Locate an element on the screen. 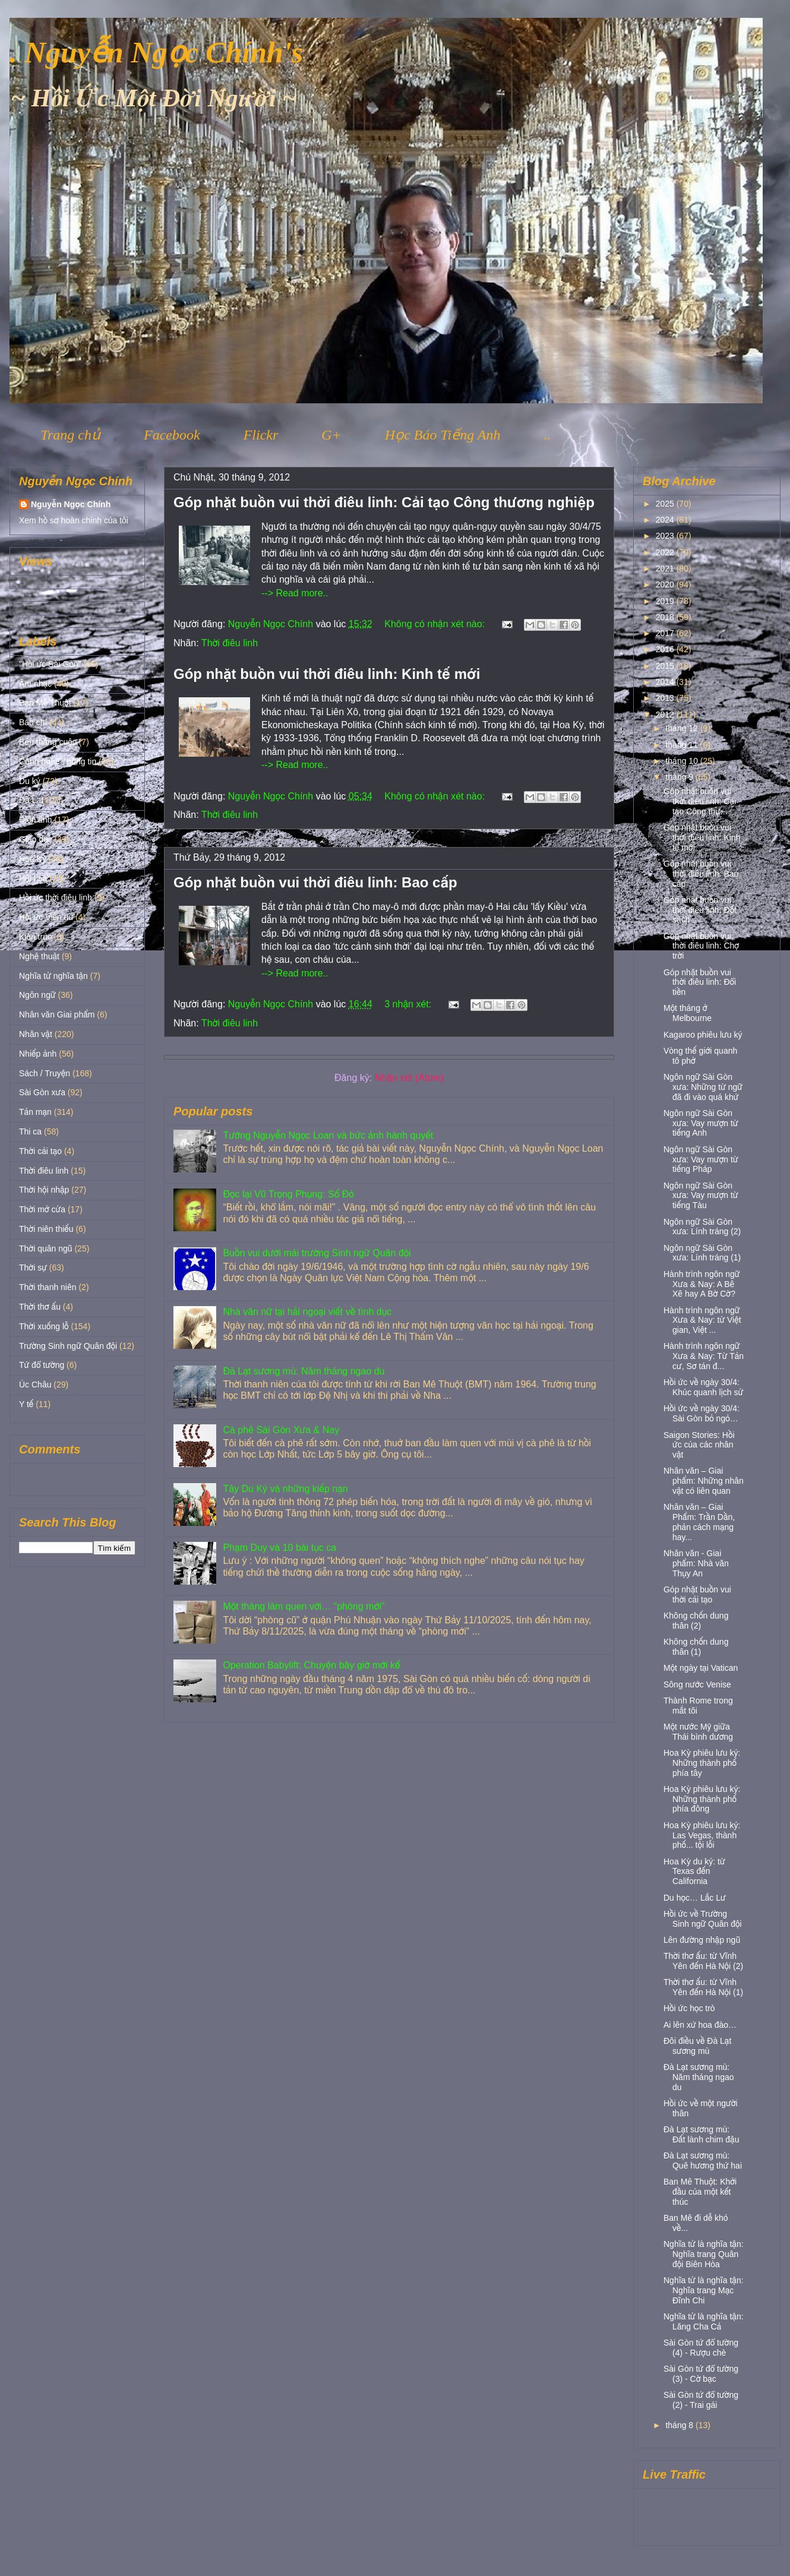 The height and width of the screenshot is (2576, 790). Một ngày tại Vatican is located at coordinates (700, 1668).